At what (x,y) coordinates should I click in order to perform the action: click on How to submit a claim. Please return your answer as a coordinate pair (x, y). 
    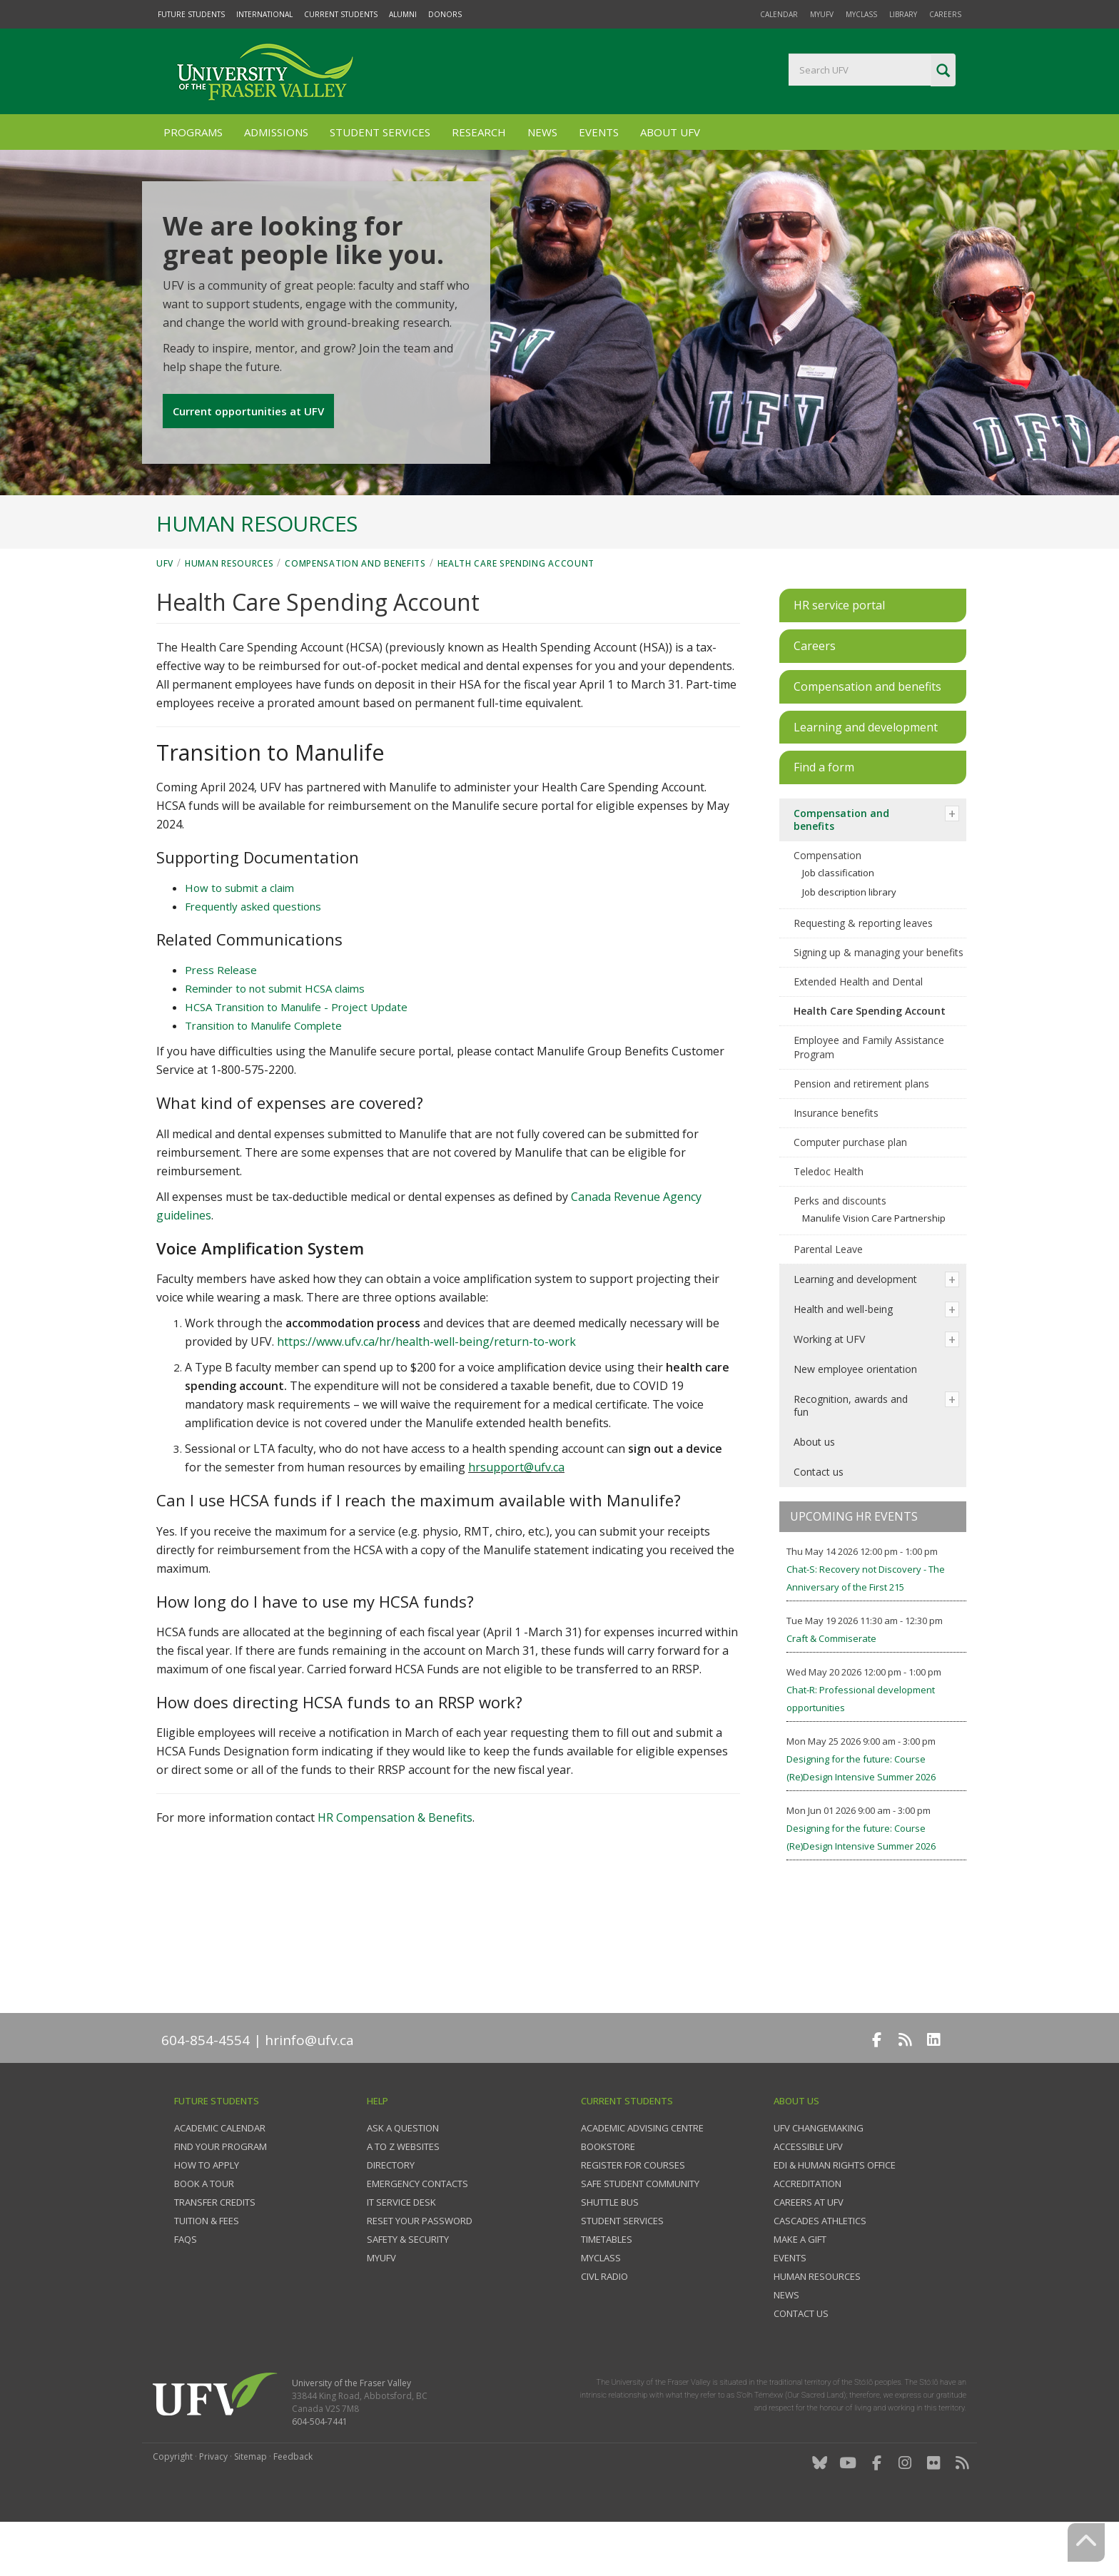
    Looking at the image, I should click on (239, 935).